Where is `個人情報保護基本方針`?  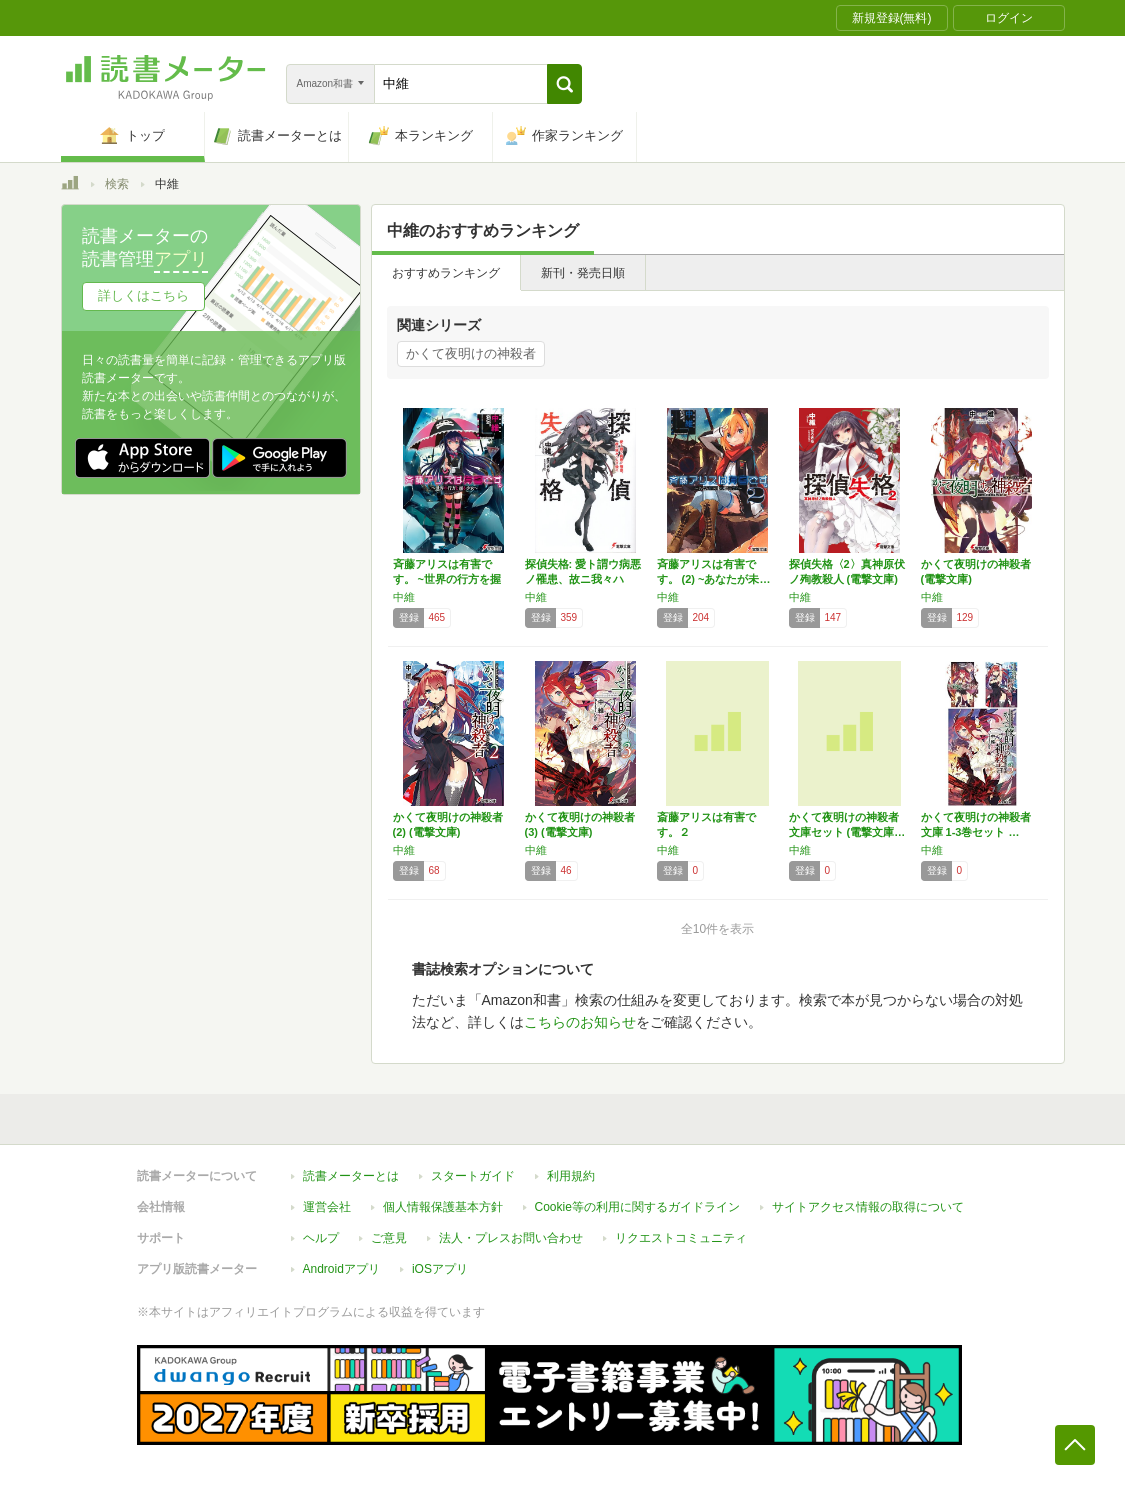
個人情報保護基本方針 is located at coordinates (443, 1207).